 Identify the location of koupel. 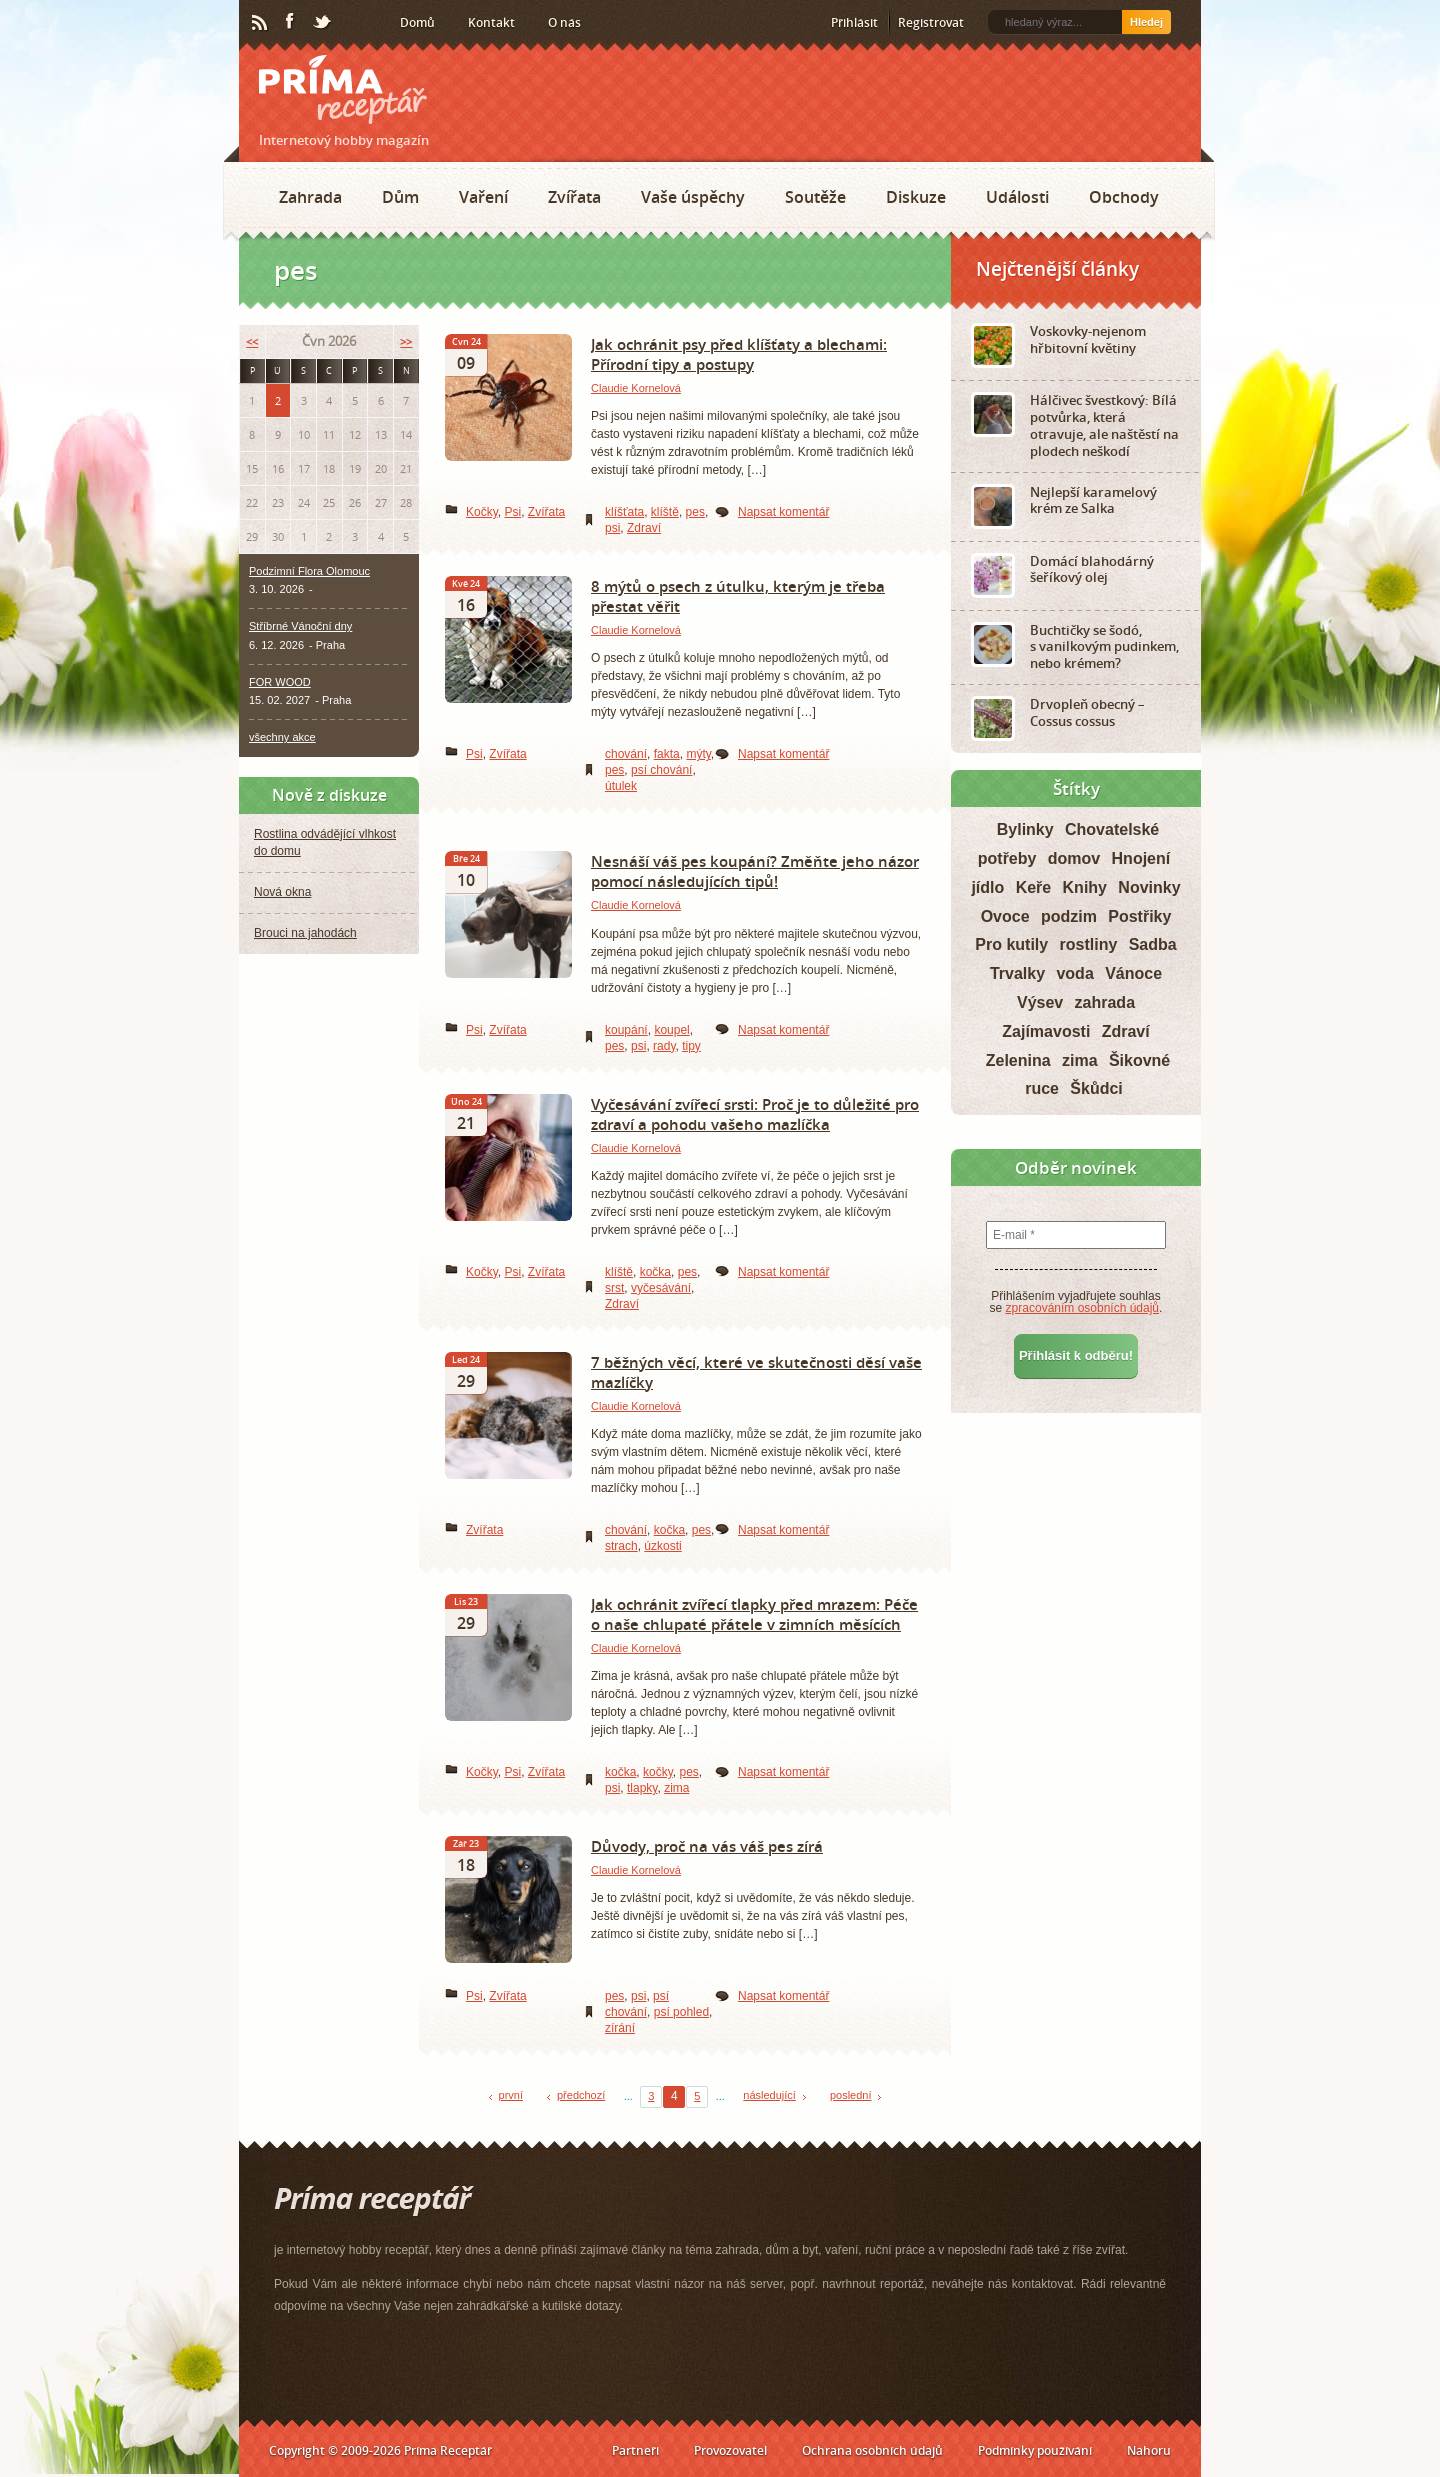
(671, 1030).